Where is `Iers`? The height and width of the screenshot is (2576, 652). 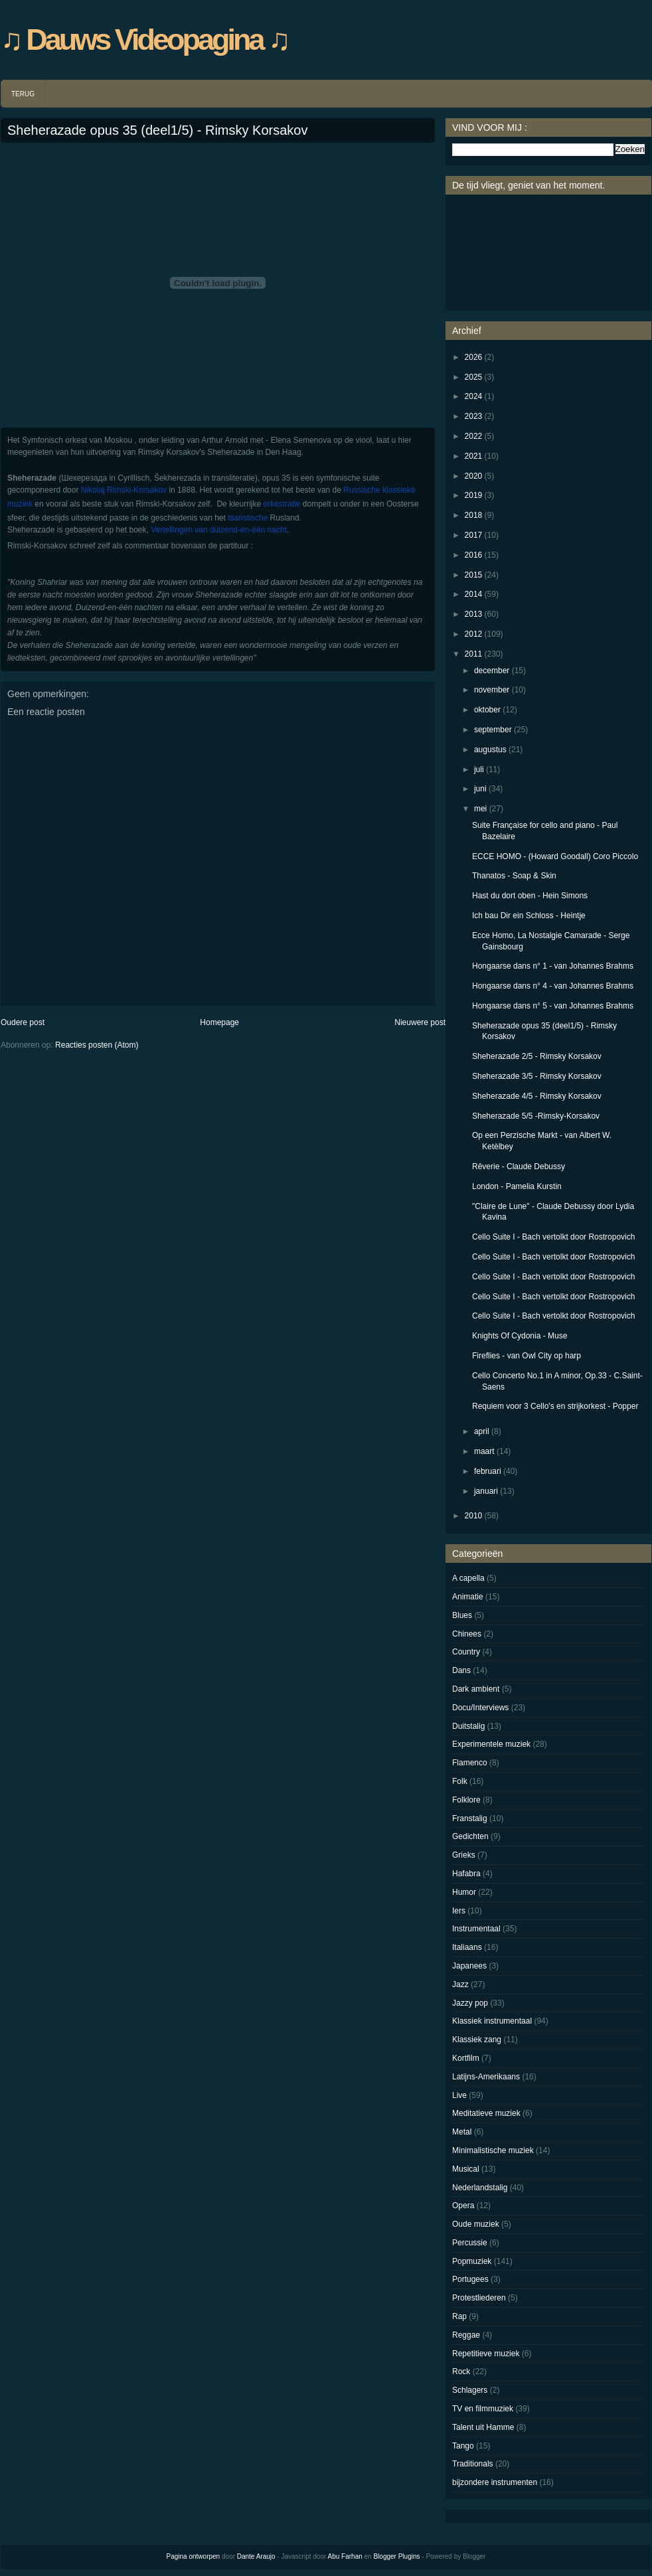 Iers is located at coordinates (458, 1910).